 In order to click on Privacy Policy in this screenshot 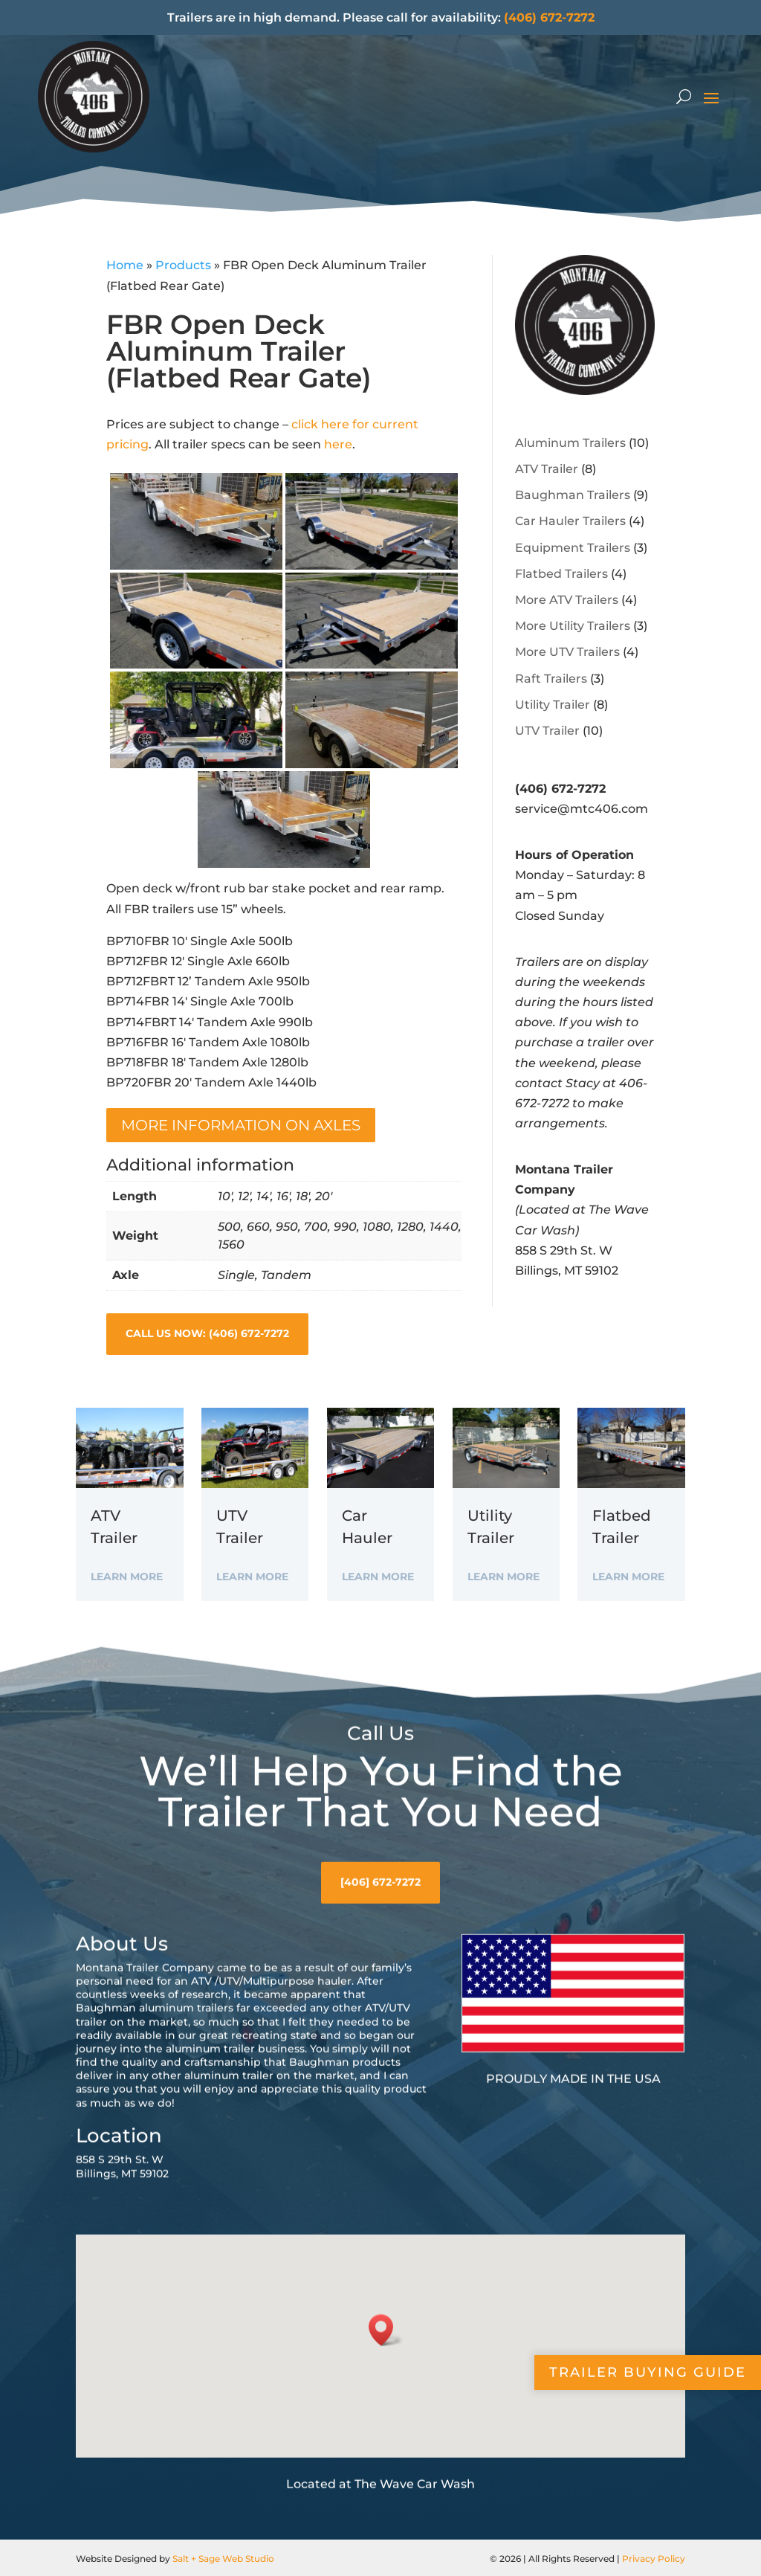, I will do `click(653, 2558)`.